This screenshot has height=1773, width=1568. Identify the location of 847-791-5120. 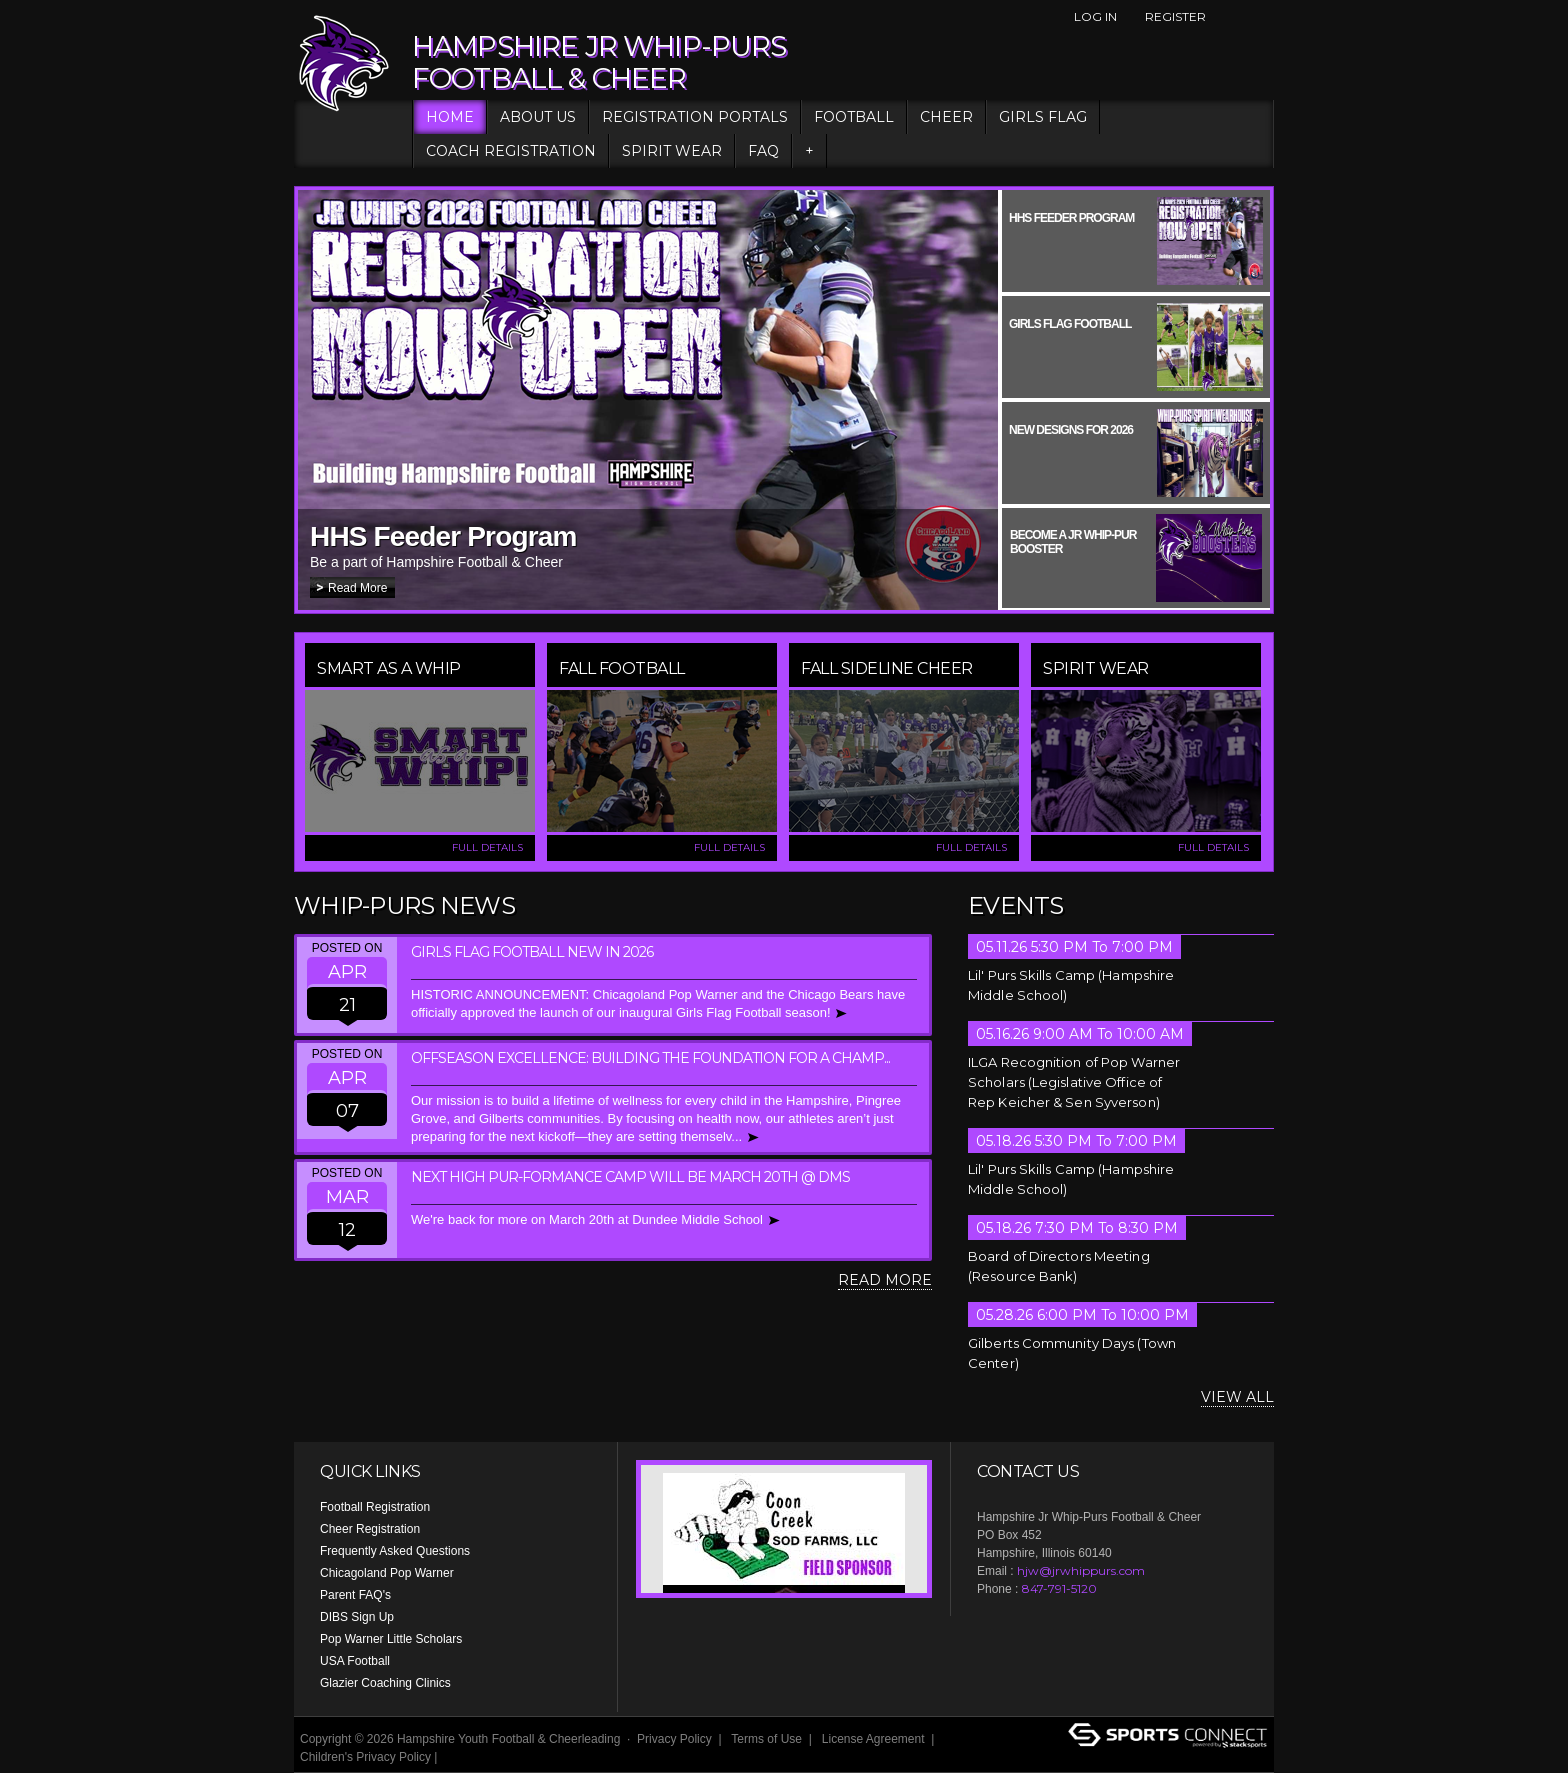
(1059, 1588).